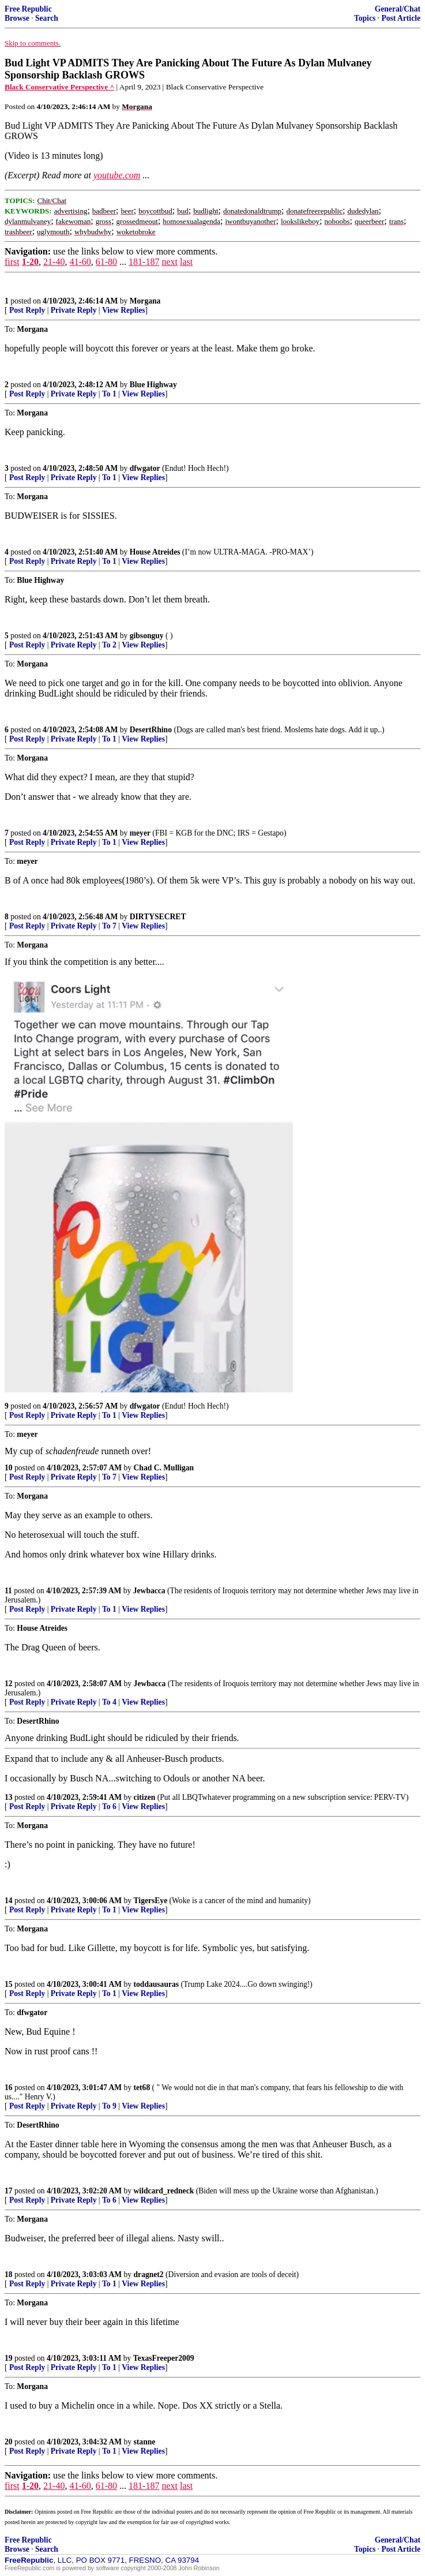 Image resolution: width=425 pixels, height=2576 pixels. Describe the element at coordinates (169, 262) in the screenshot. I see `next` at that location.